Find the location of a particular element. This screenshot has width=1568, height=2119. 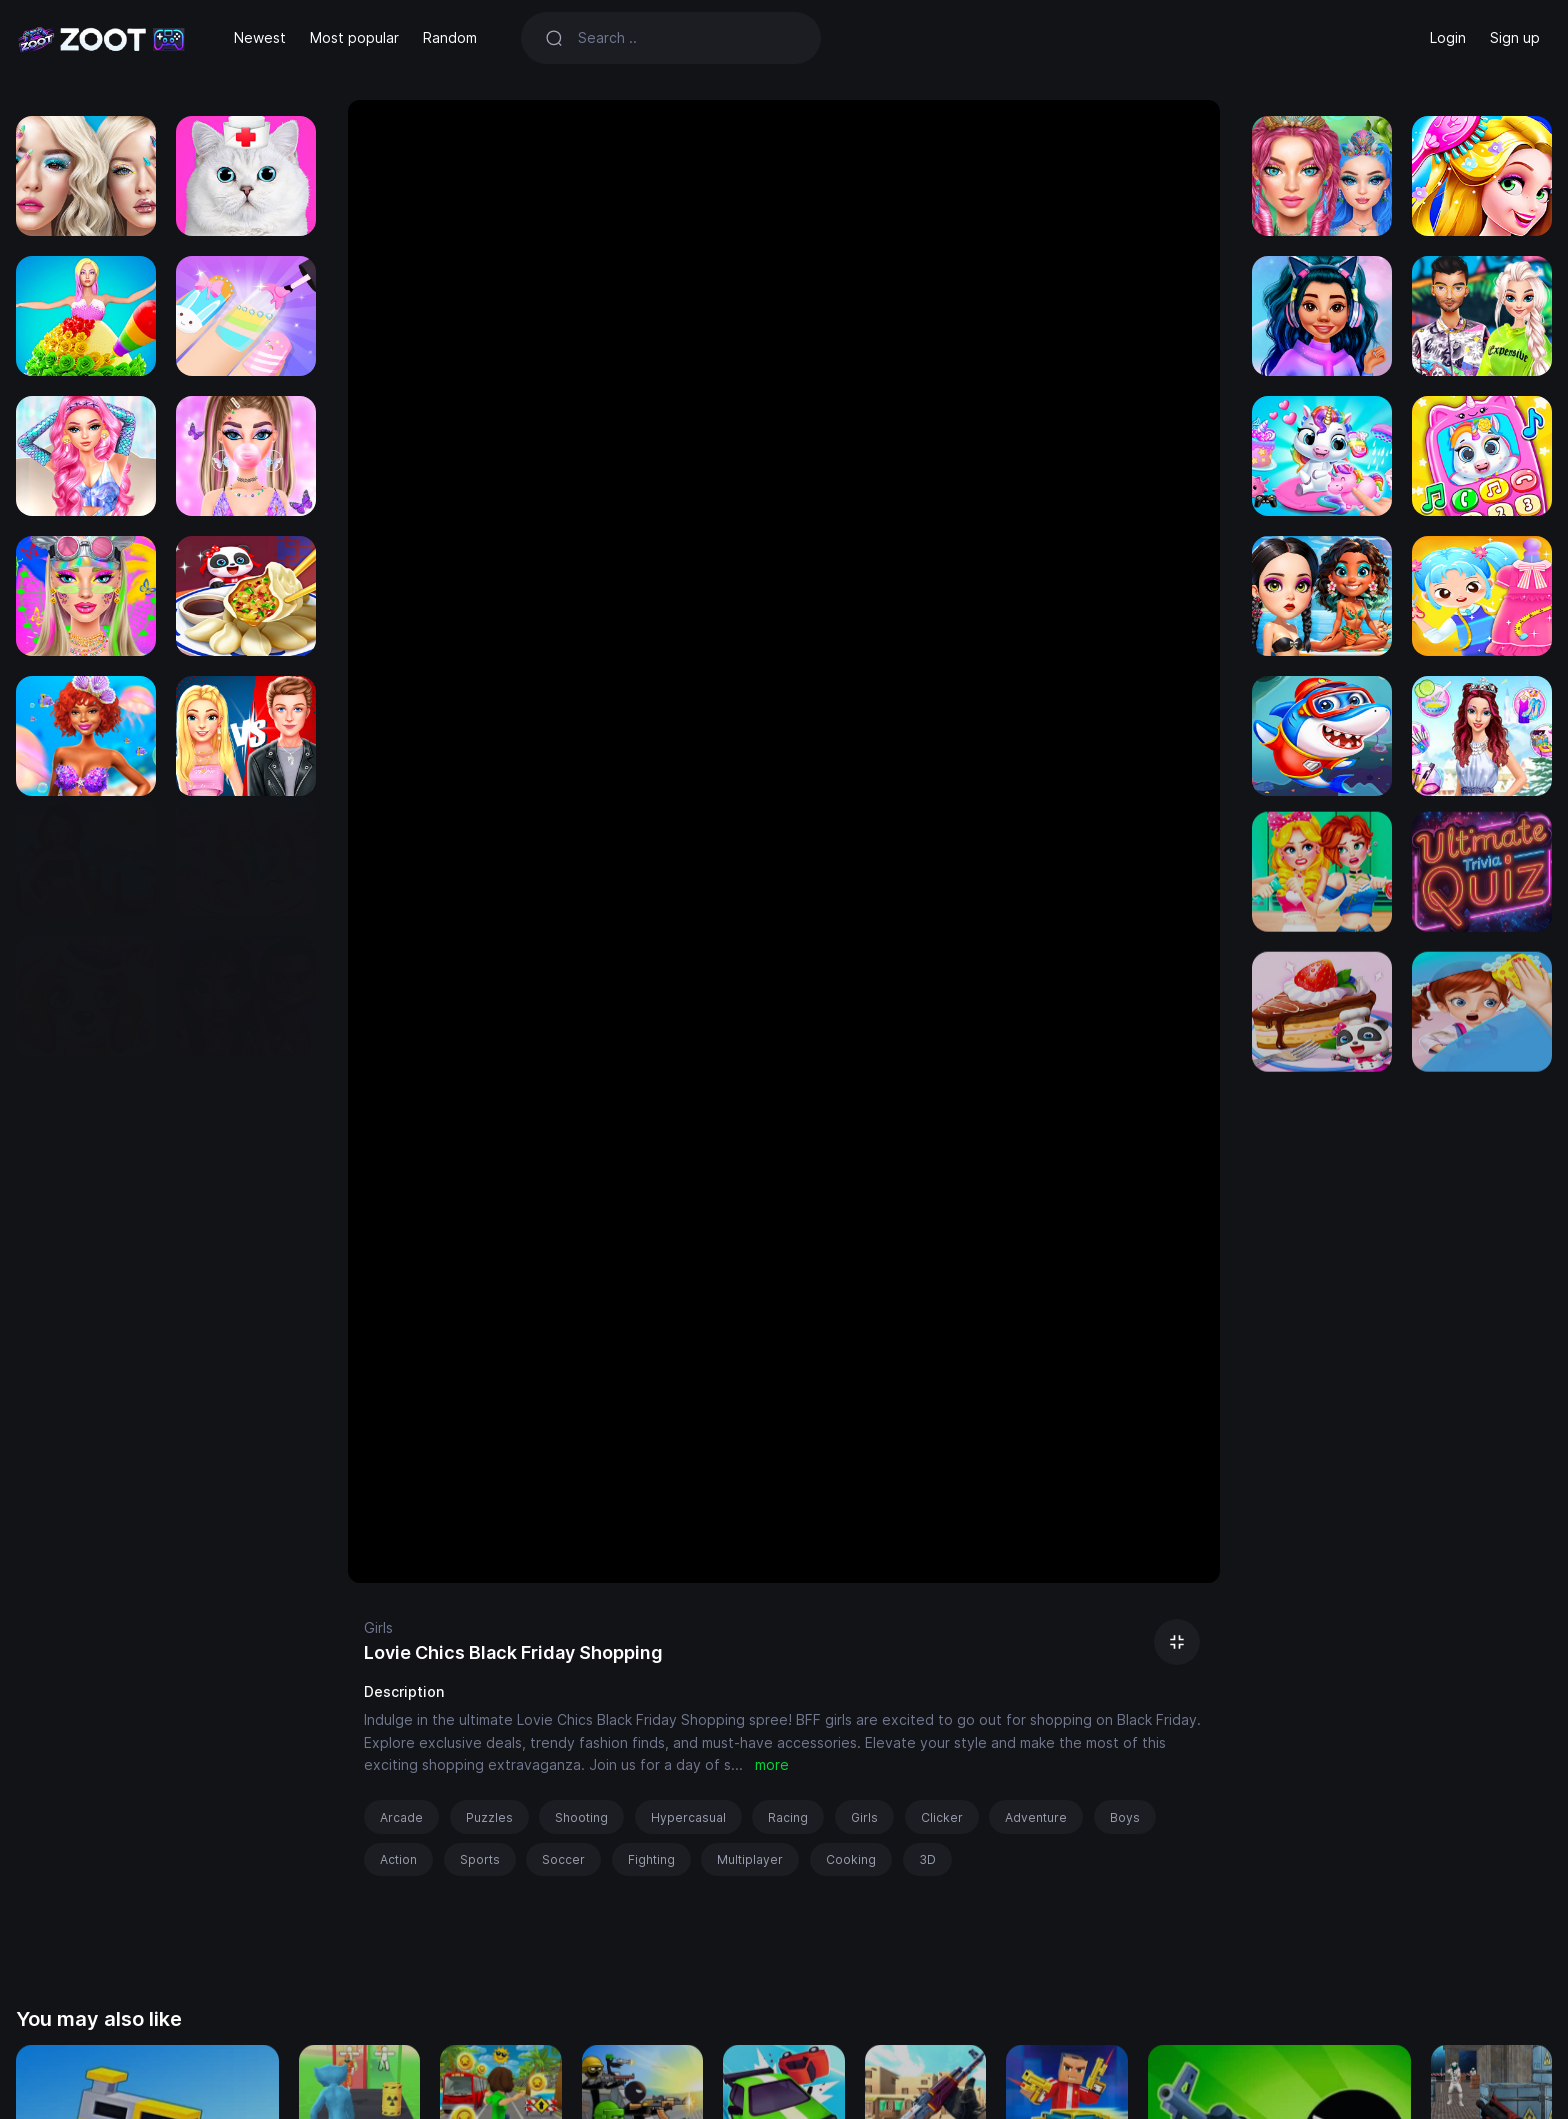

Fighting is located at coordinates (651, 1859).